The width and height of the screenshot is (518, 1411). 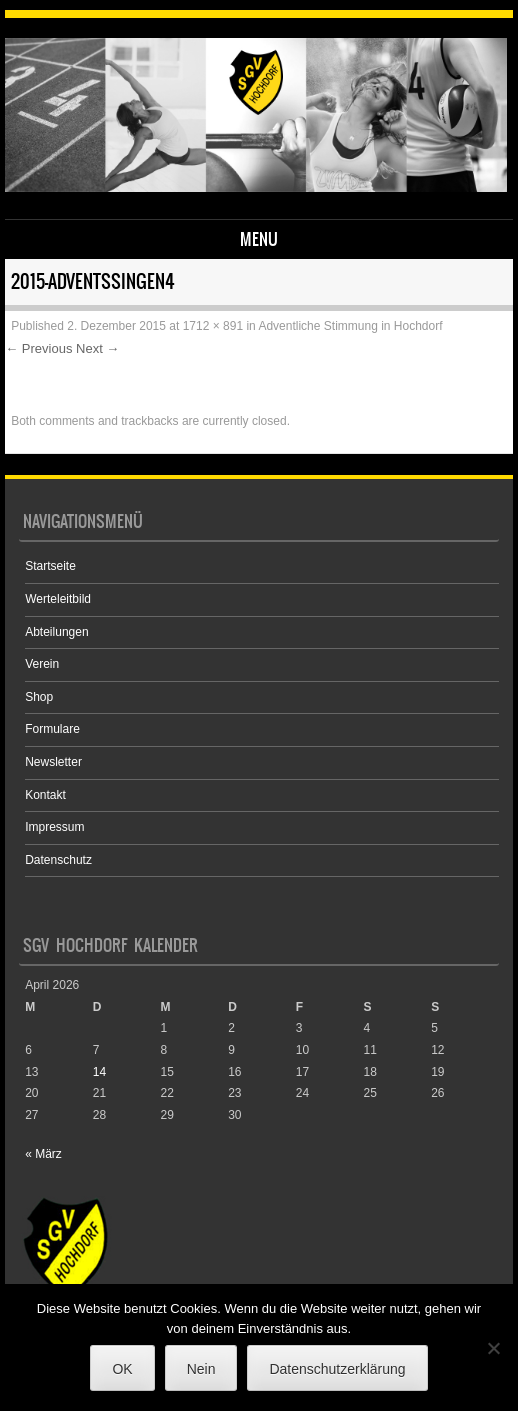 What do you see at coordinates (54, 827) in the screenshot?
I see `Impressum` at bounding box center [54, 827].